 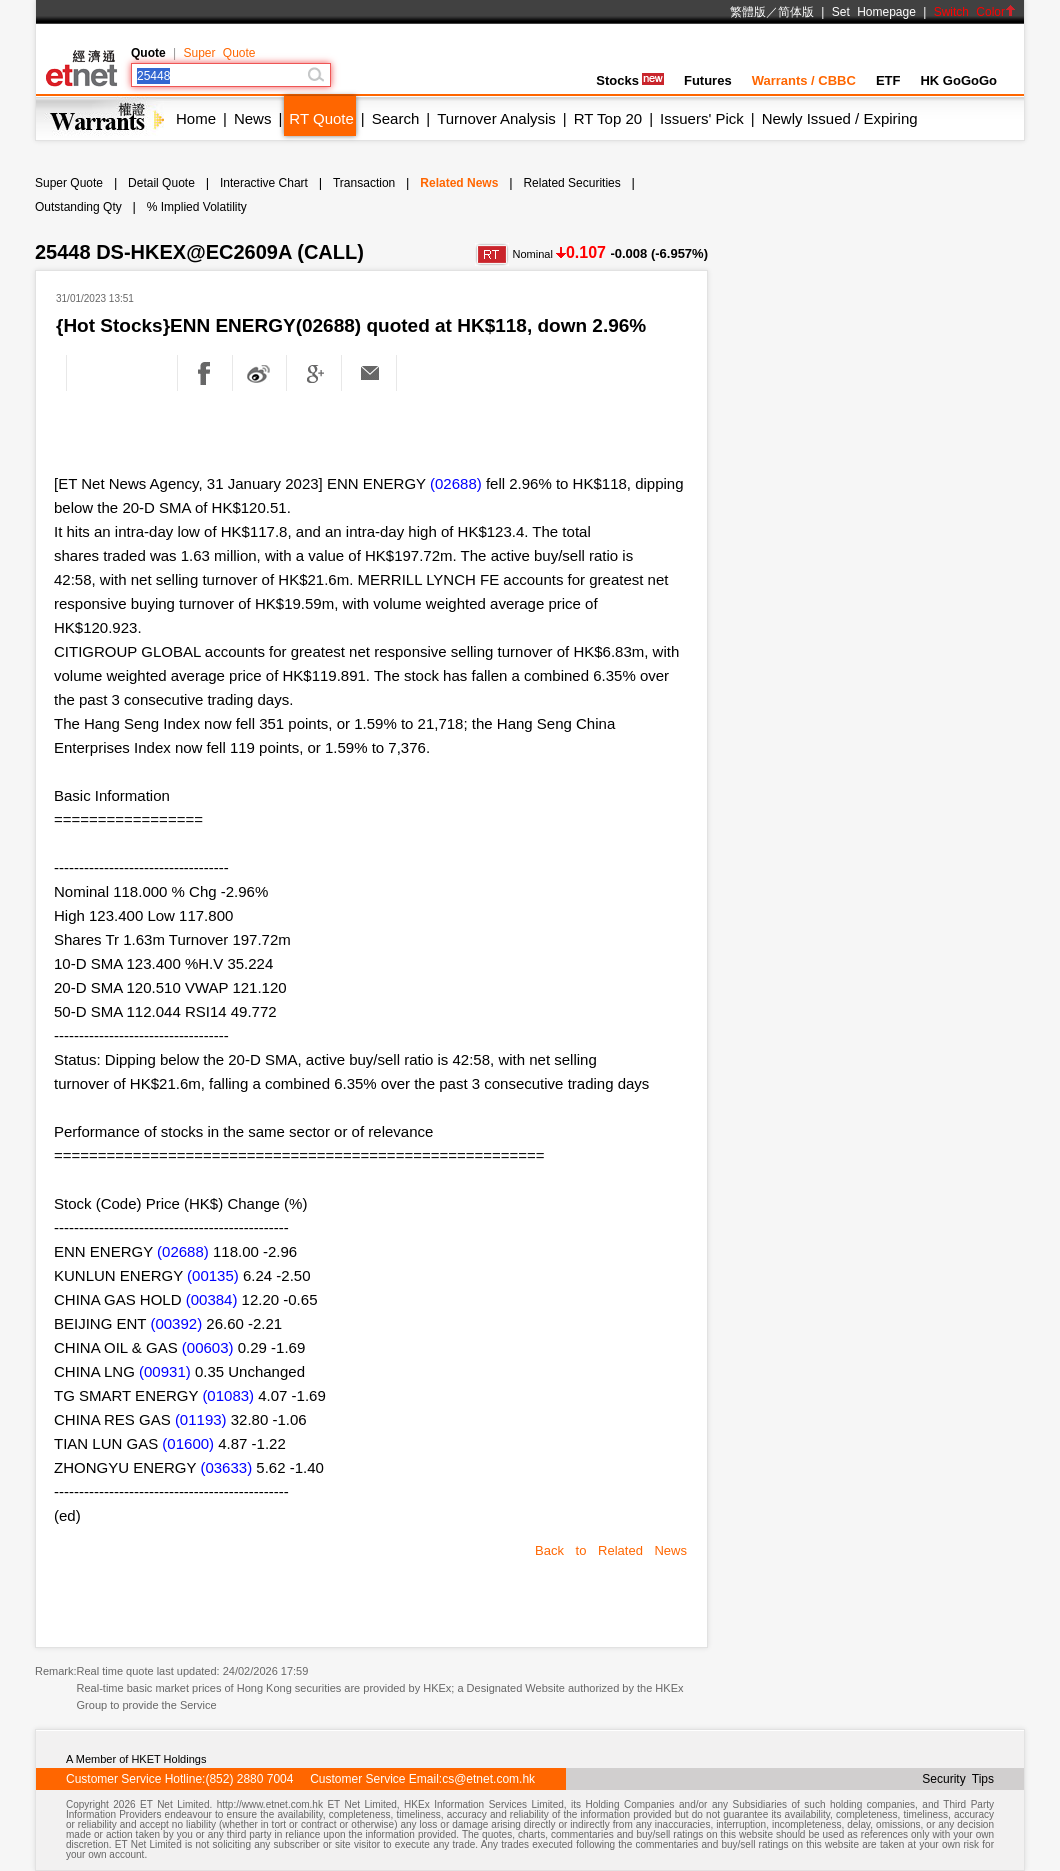 I want to click on Warrants / CBBC, so click(x=804, y=80).